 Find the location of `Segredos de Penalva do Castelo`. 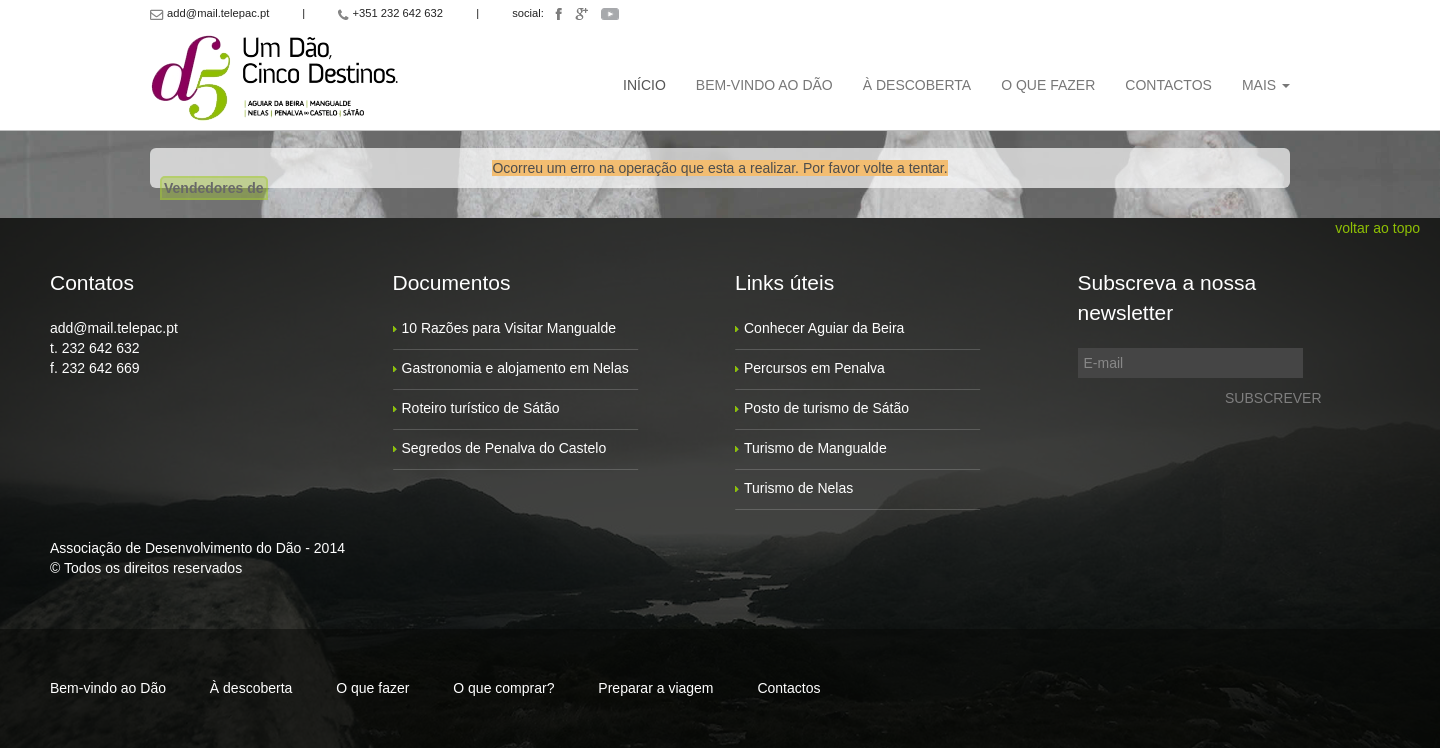

Segredos de Penalva do Castelo is located at coordinates (504, 448).